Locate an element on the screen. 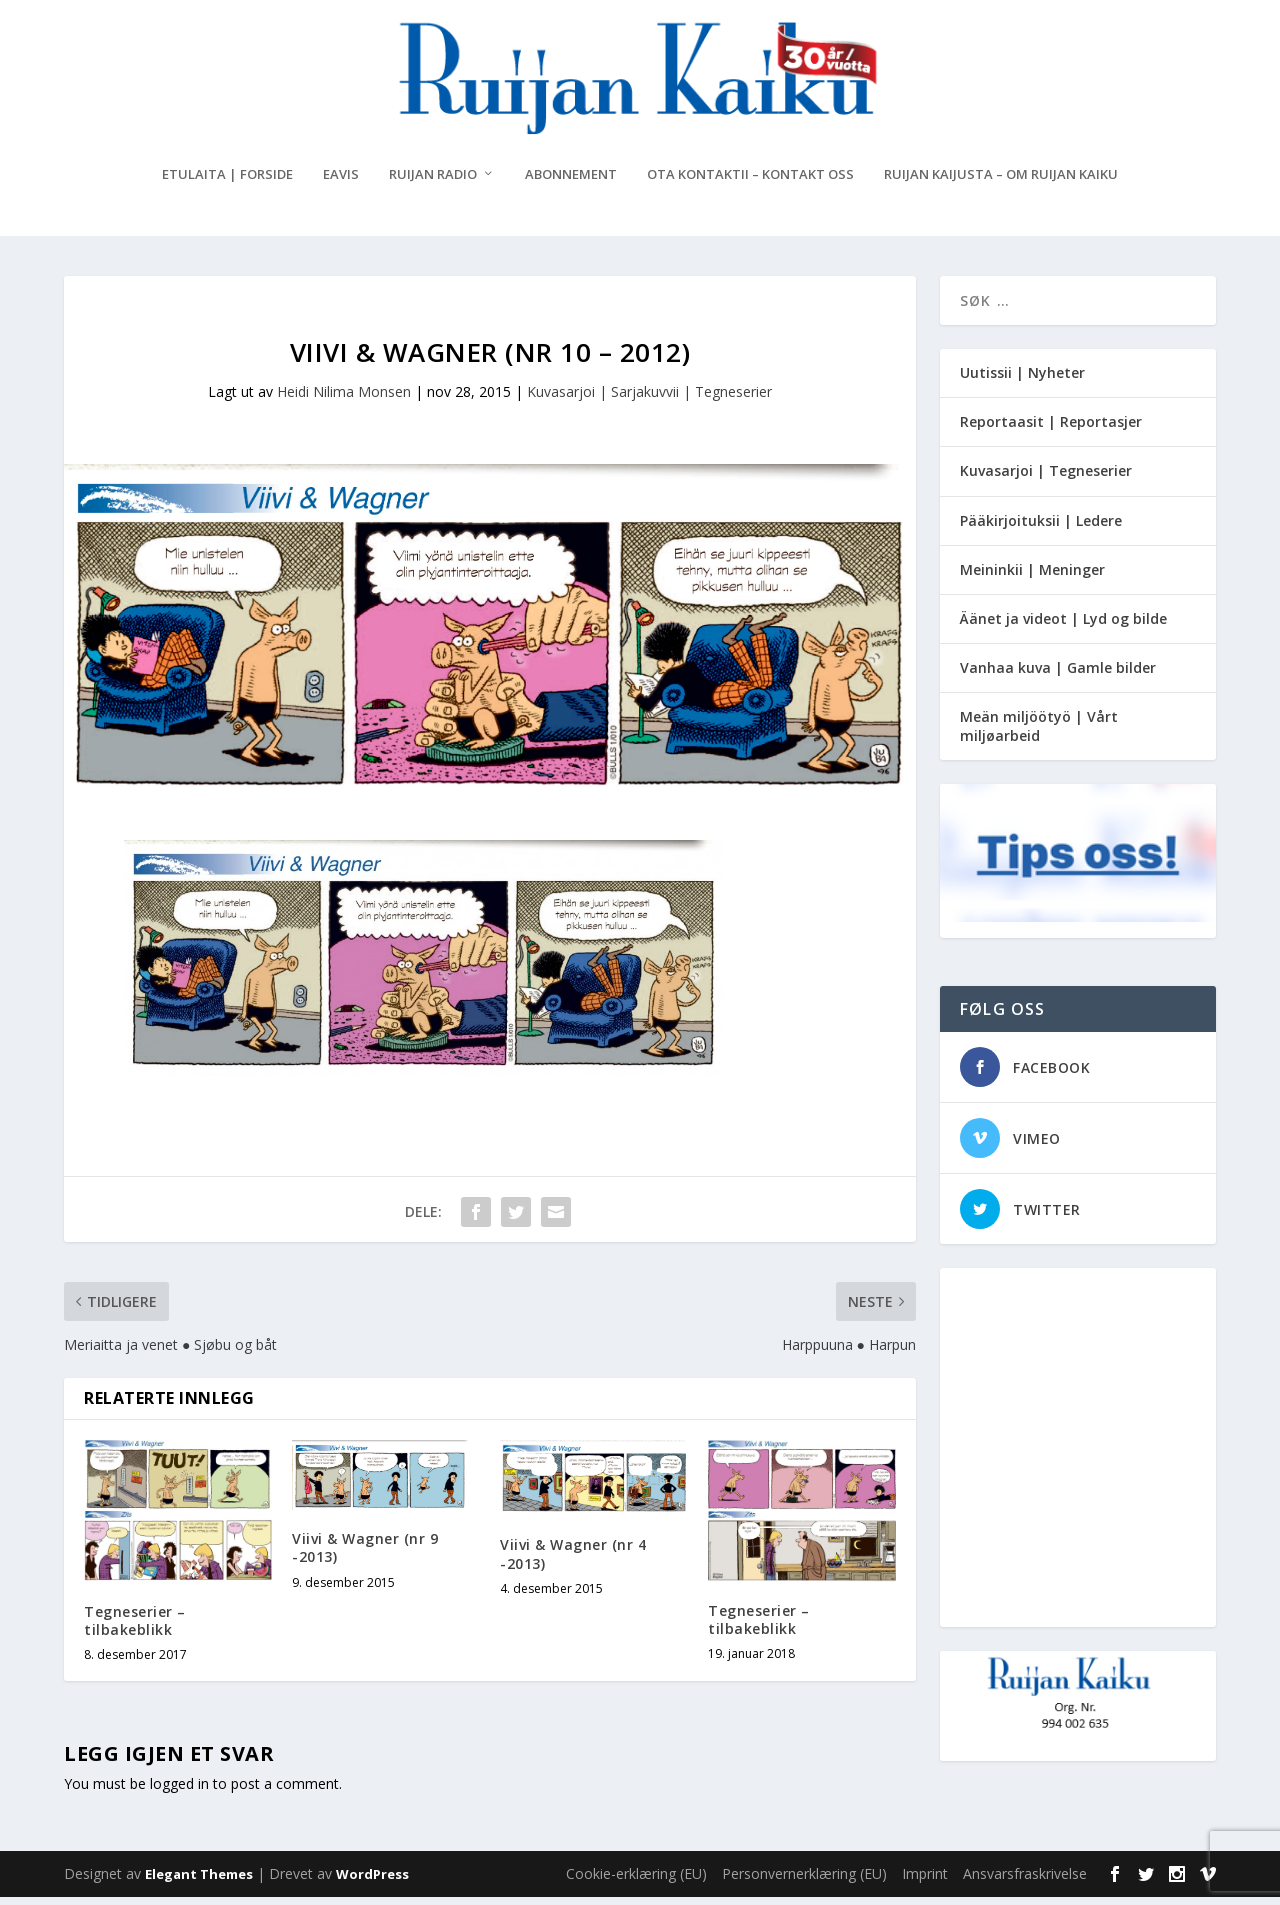 This screenshot has width=1280, height=1905. Cookie-erklæring (EU) is located at coordinates (636, 1881).